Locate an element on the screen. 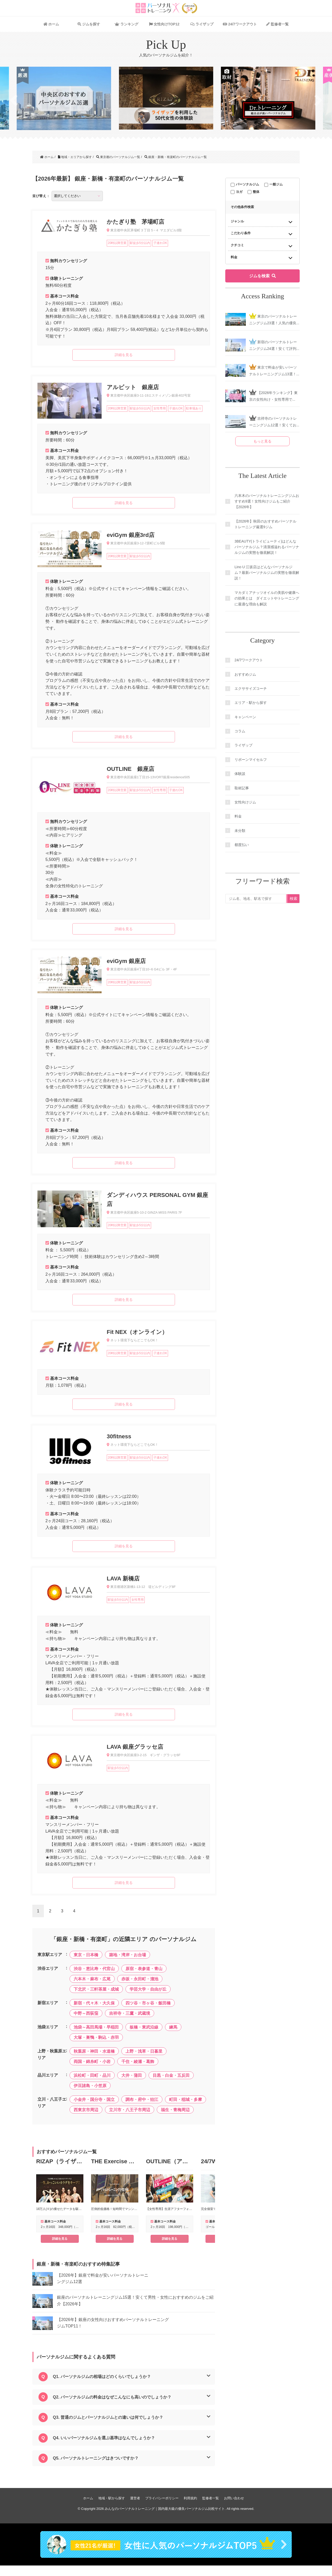 This screenshot has height=2576, width=332. 詳細を見る is located at coordinates (59, 2239).